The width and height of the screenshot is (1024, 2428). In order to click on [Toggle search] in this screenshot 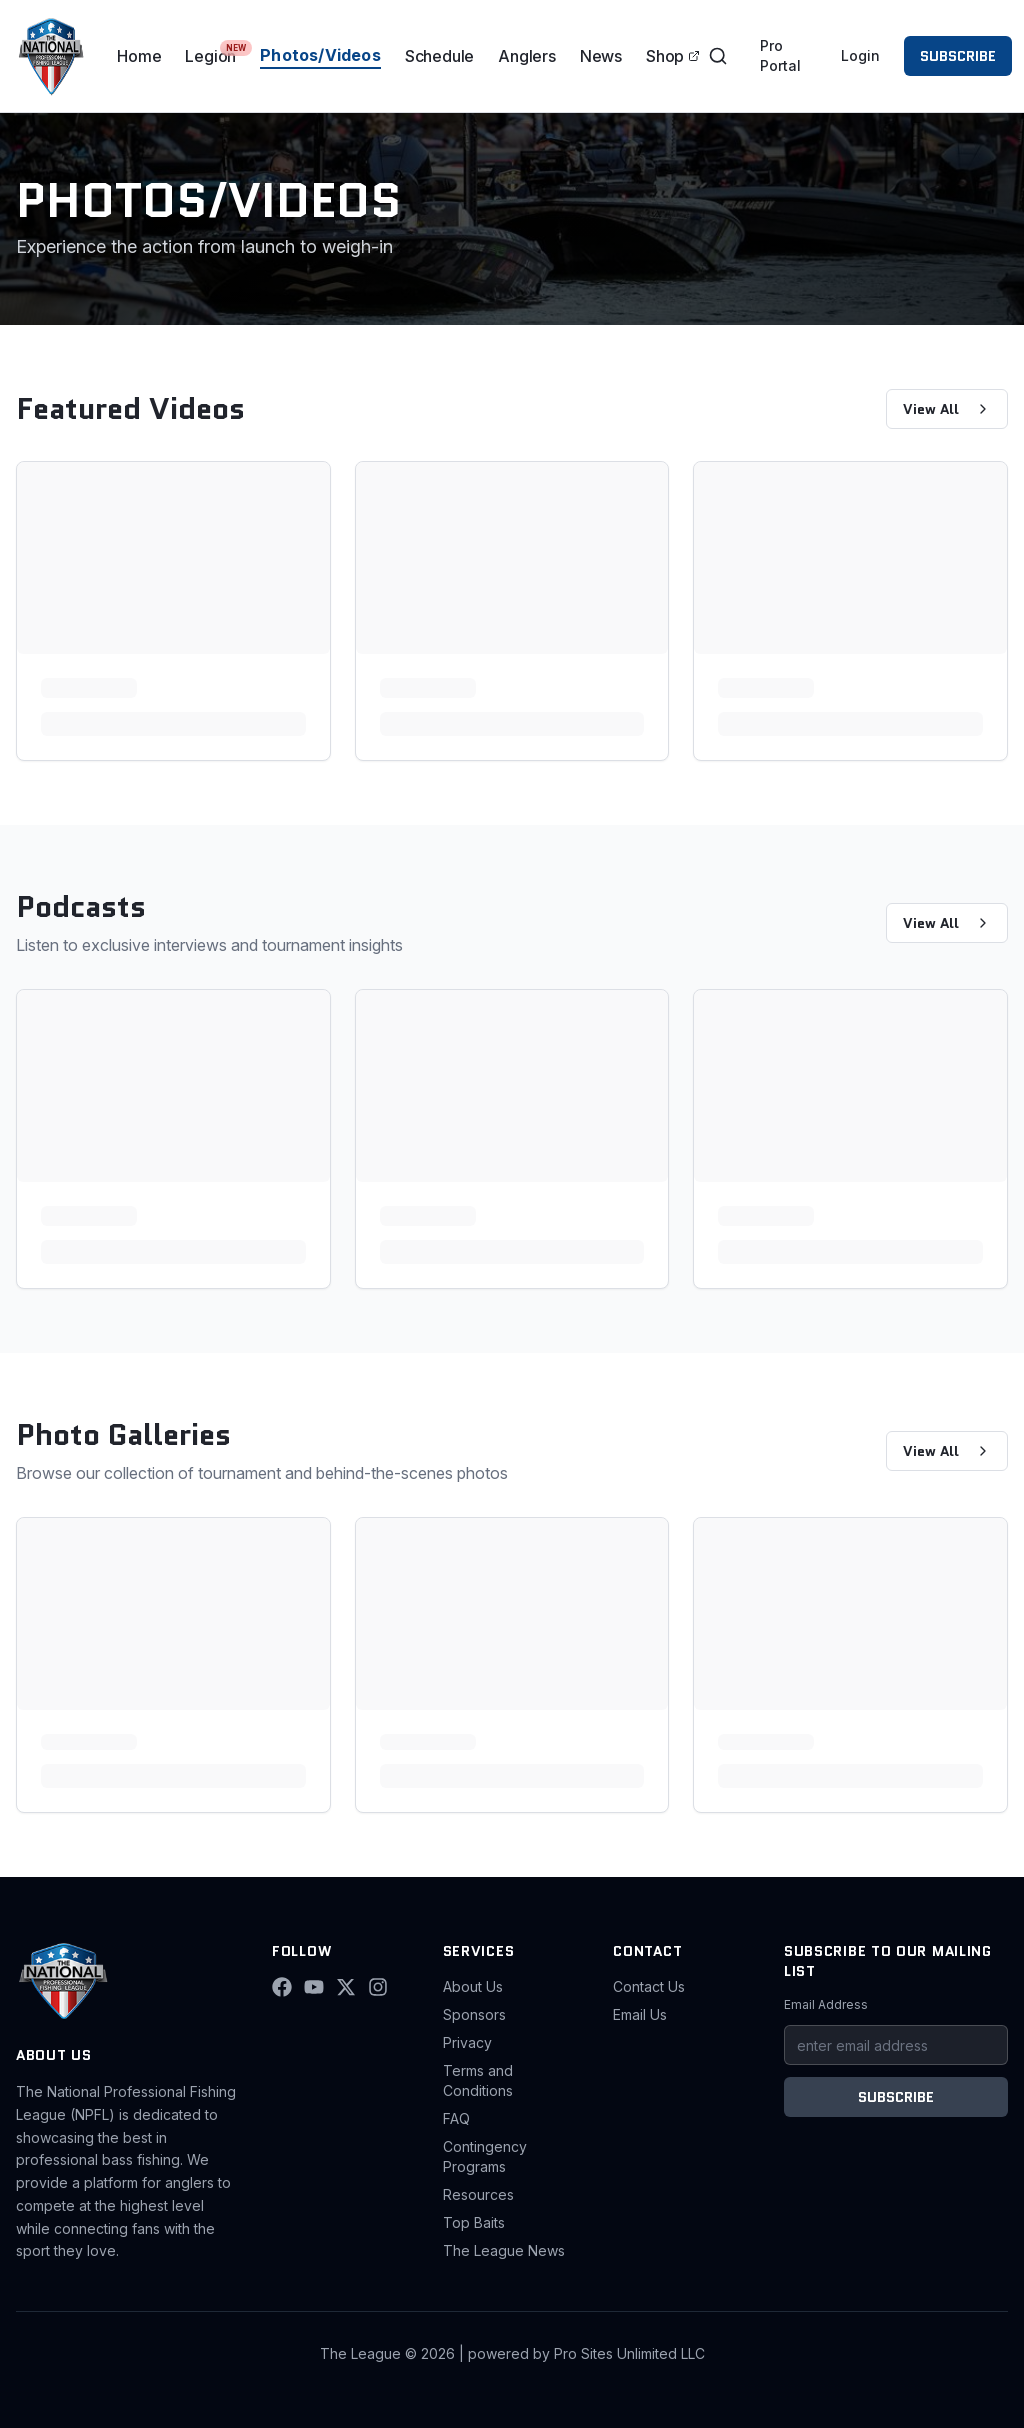, I will do `click(718, 56)`.